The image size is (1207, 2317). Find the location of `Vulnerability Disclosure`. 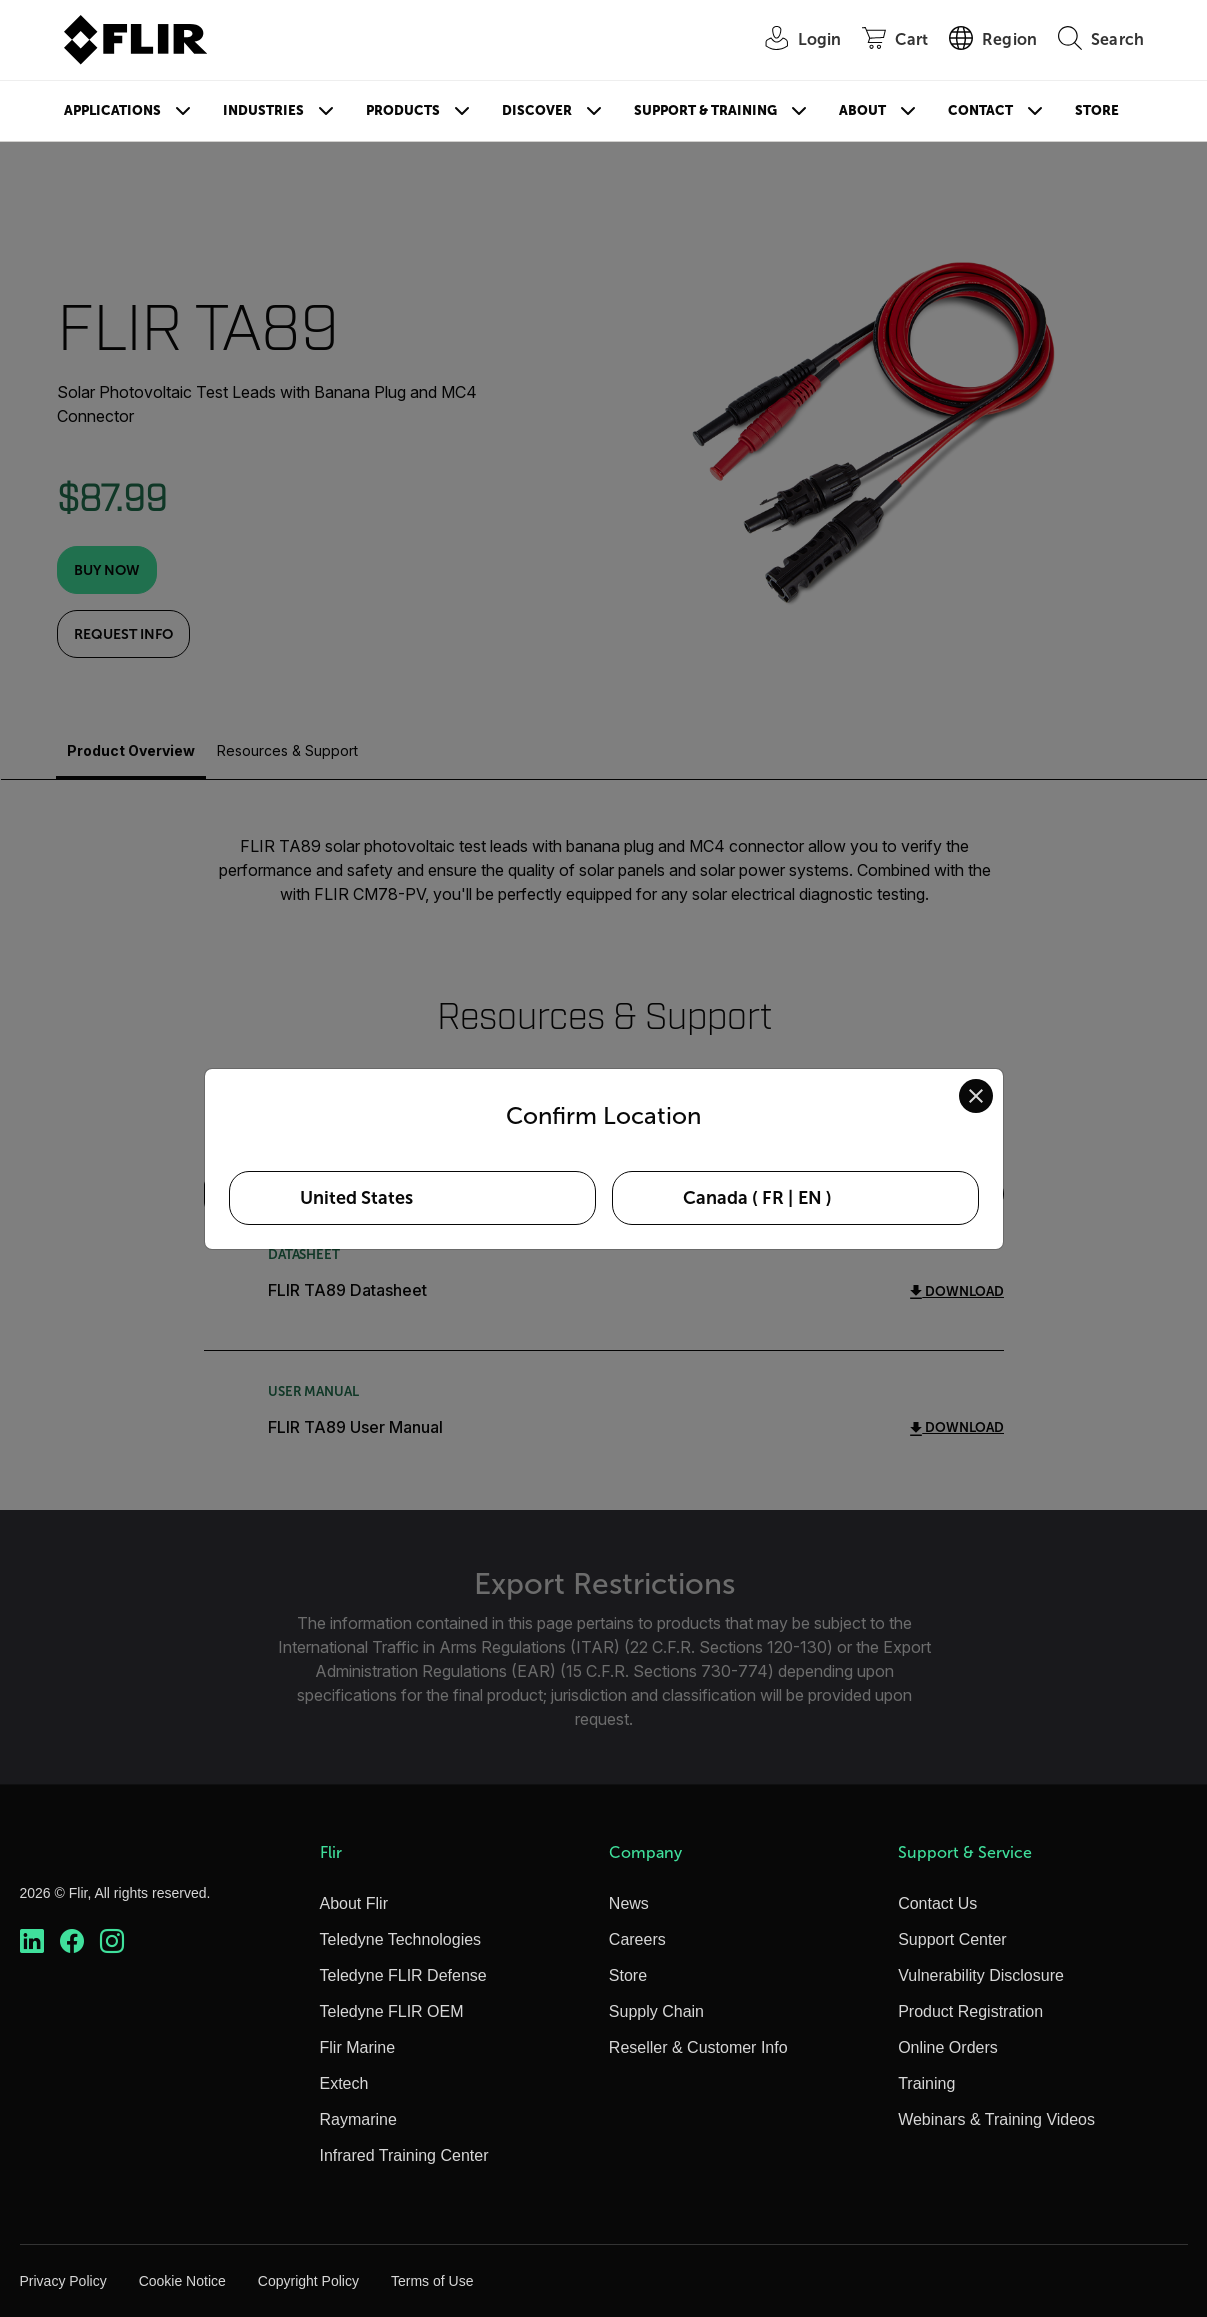

Vulnerability Disclosure is located at coordinates (981, 1975).